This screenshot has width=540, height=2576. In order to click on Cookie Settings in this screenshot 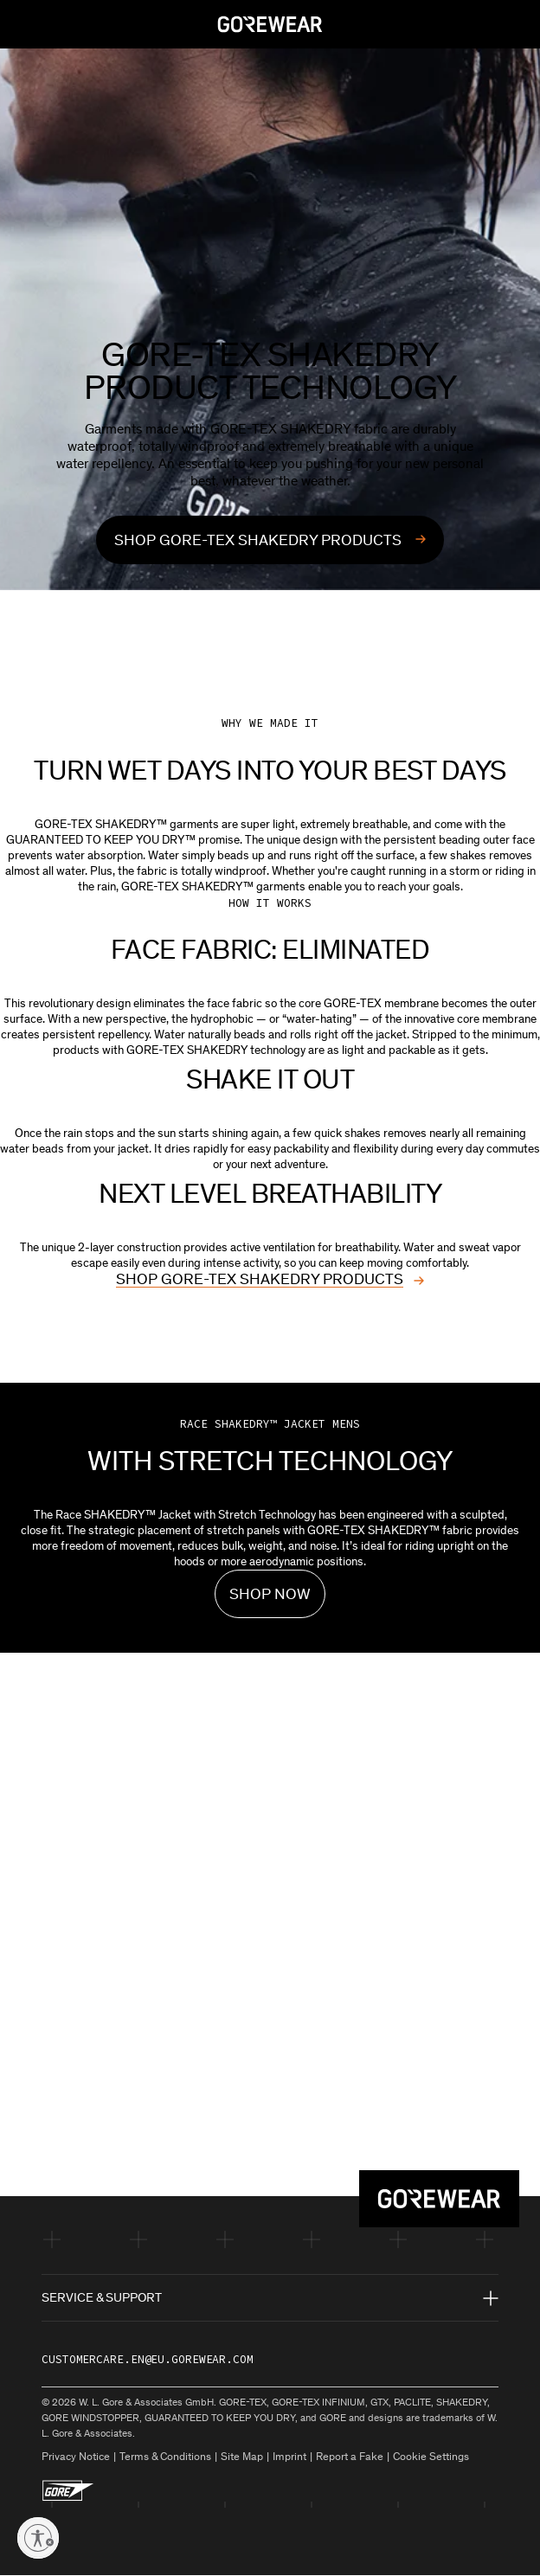, I will do `click(431, 2456)`.